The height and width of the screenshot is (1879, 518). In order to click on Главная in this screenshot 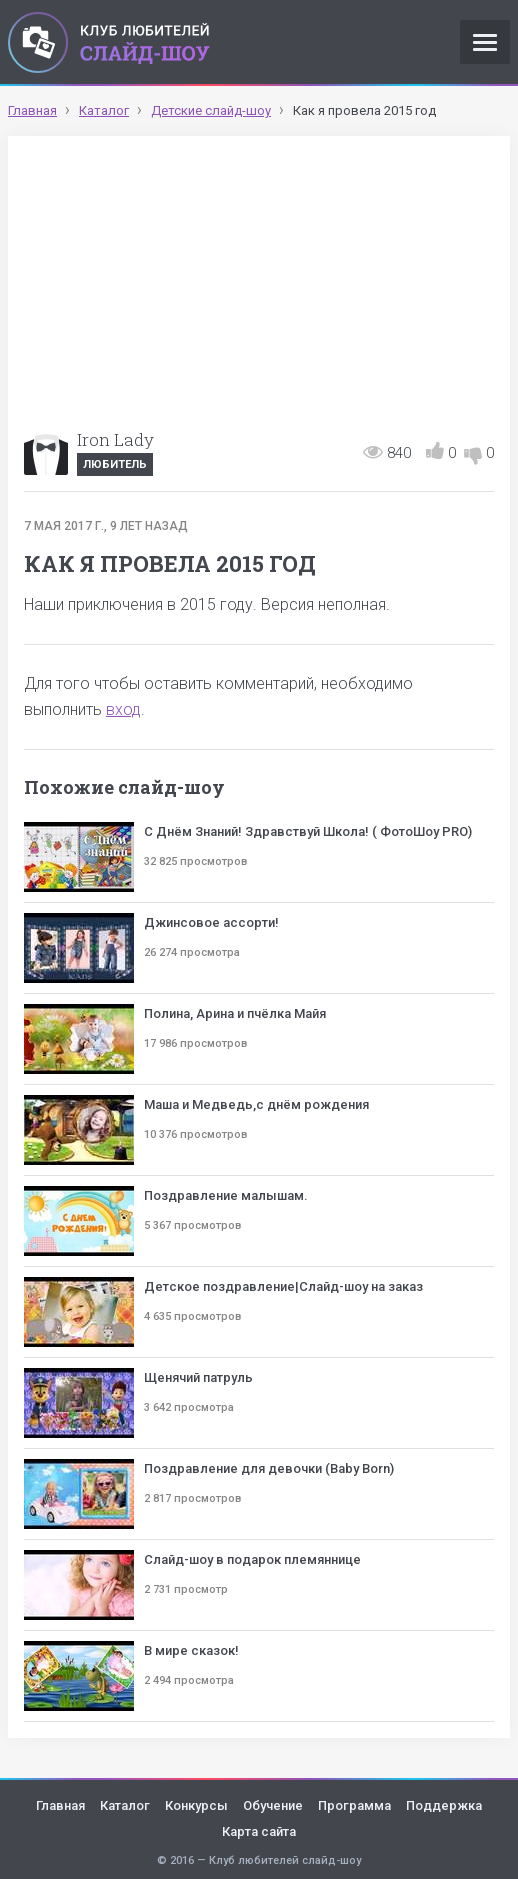, I will do `click(60, 1805)`.